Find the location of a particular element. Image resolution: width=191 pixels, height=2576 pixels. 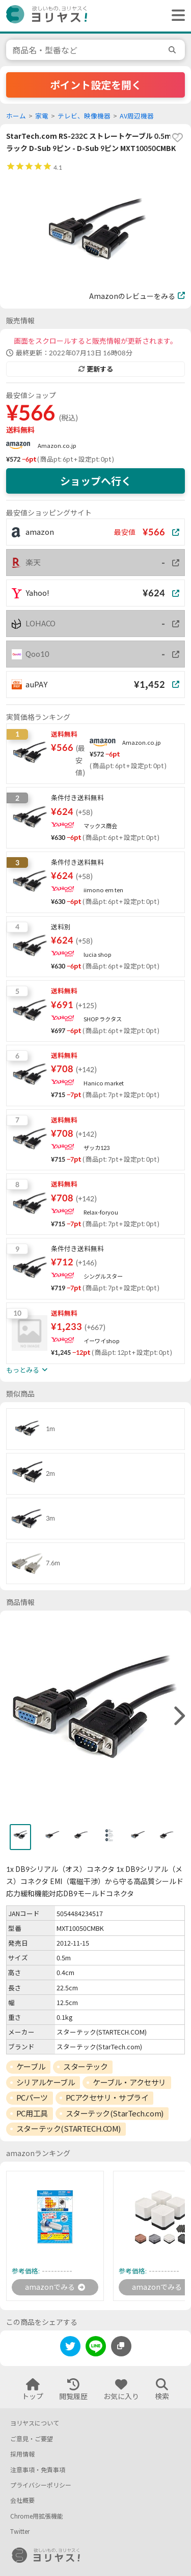

[search] is located at coordinates (174, 50).